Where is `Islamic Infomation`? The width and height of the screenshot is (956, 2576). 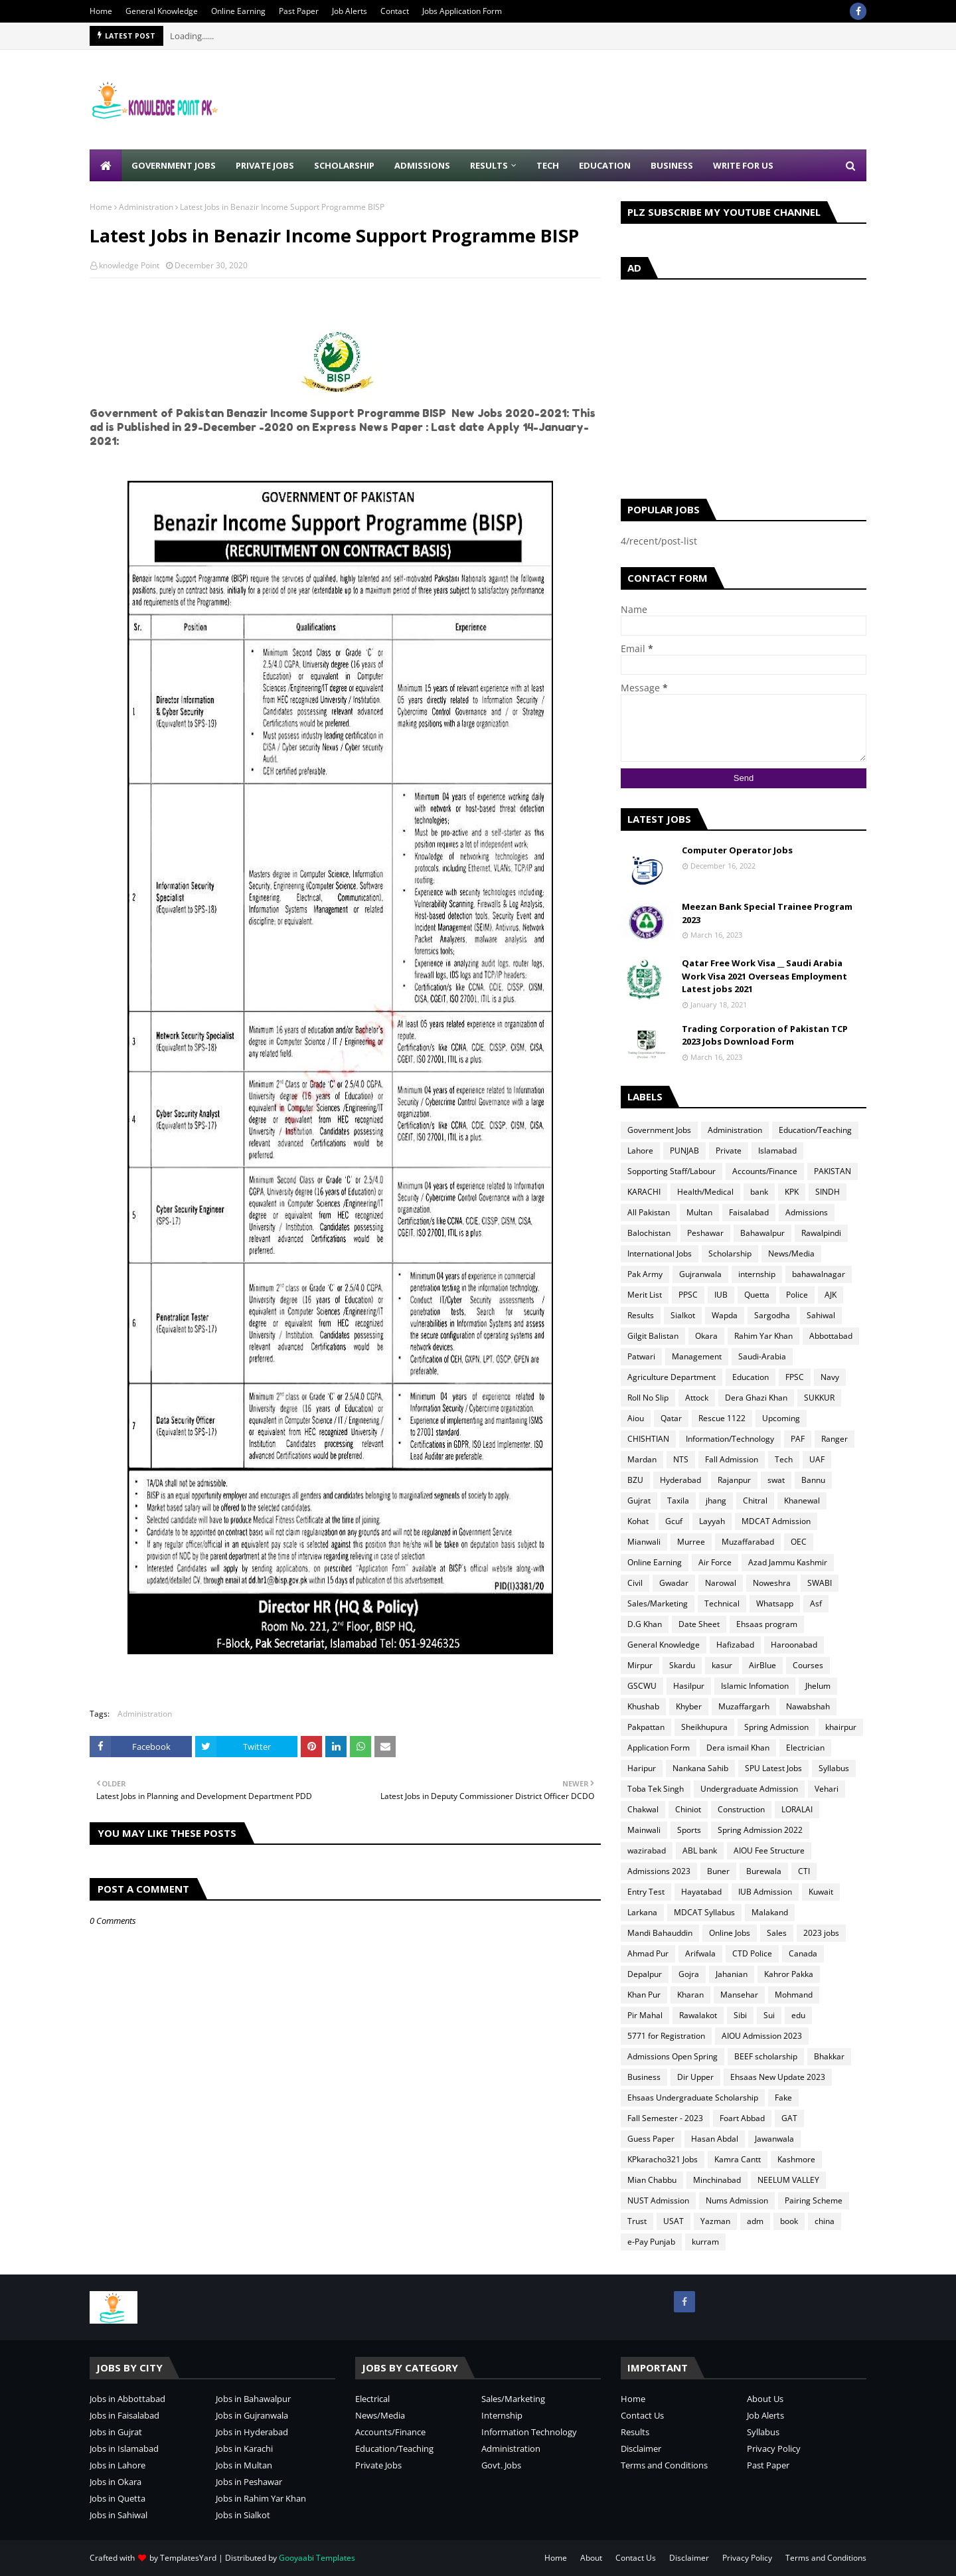 Islamic Infomation is located at coordinates (755, 1685).